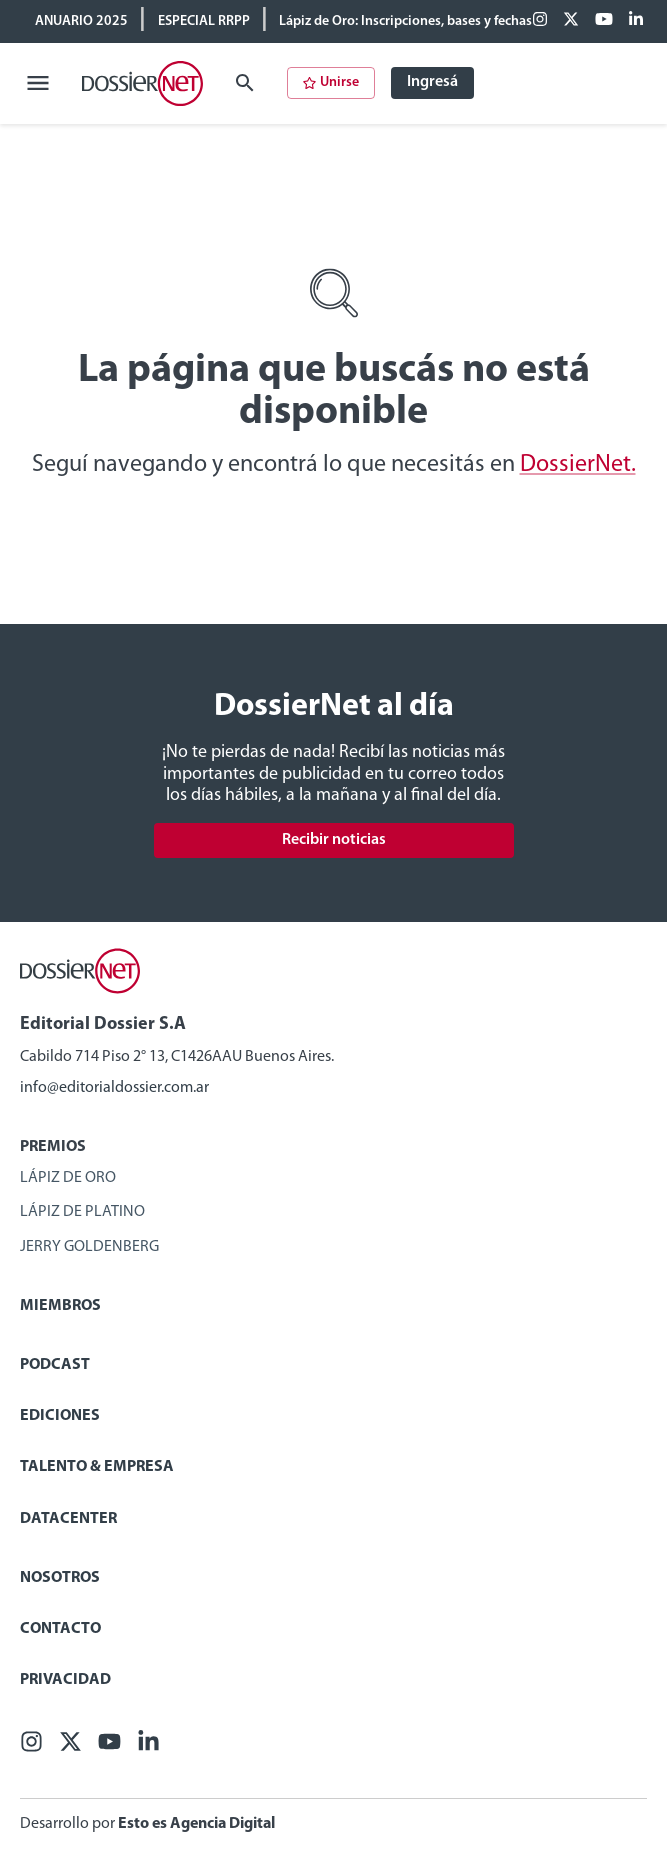 Image resolution: width=667 pixels, height=1874 pixels. I want to click on [Facebook], so click(540, 21).